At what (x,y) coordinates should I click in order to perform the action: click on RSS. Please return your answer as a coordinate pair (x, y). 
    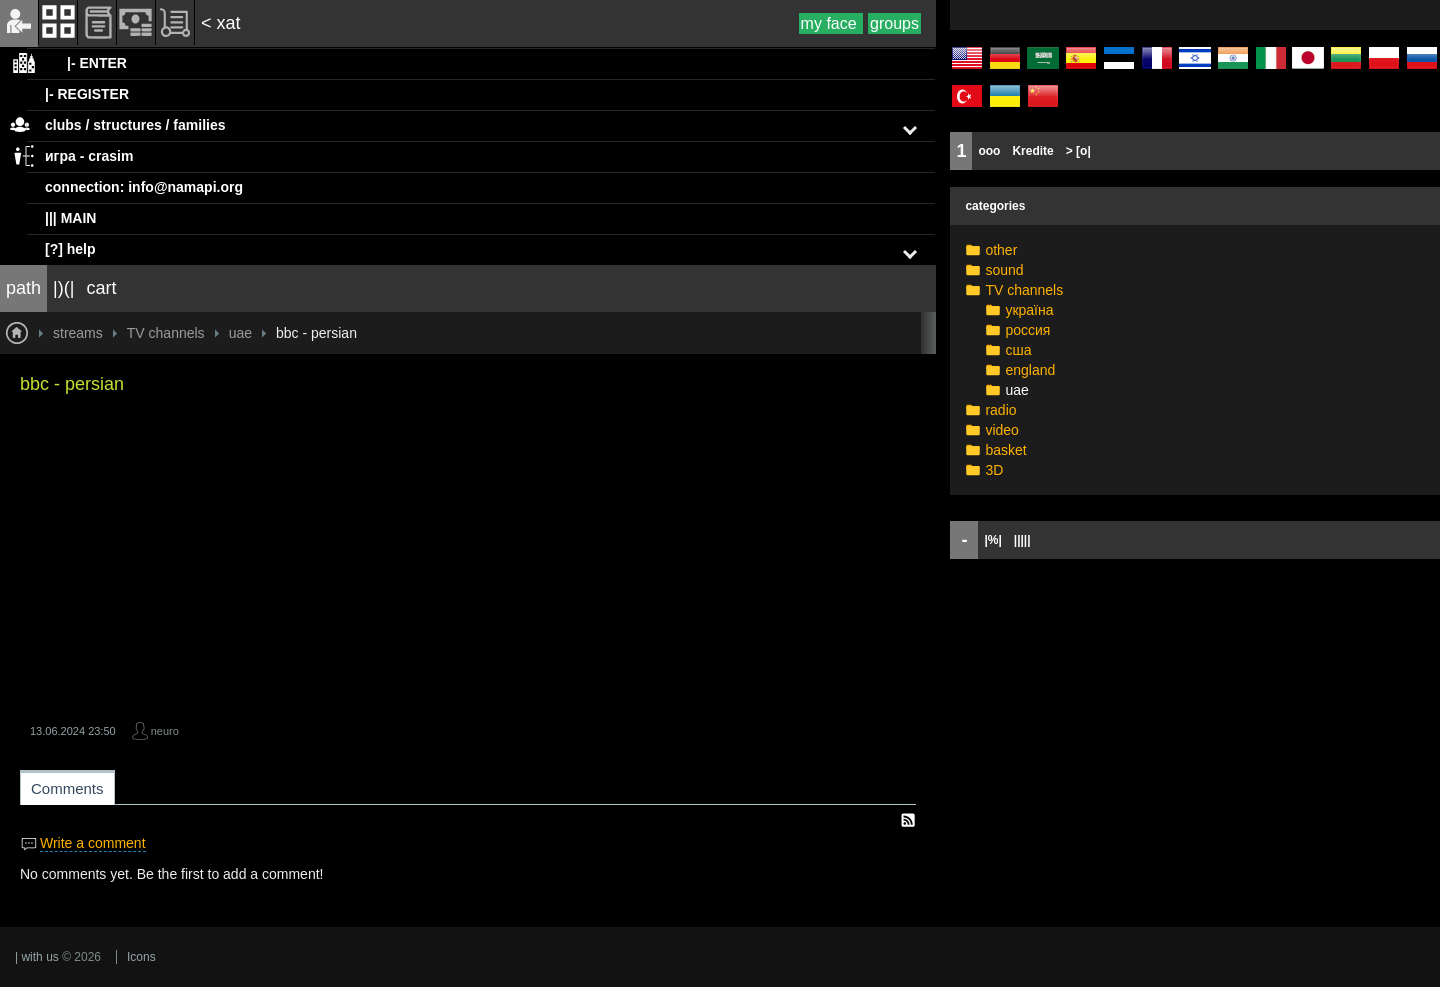
    Looking at the image, I should click on (908, 820).